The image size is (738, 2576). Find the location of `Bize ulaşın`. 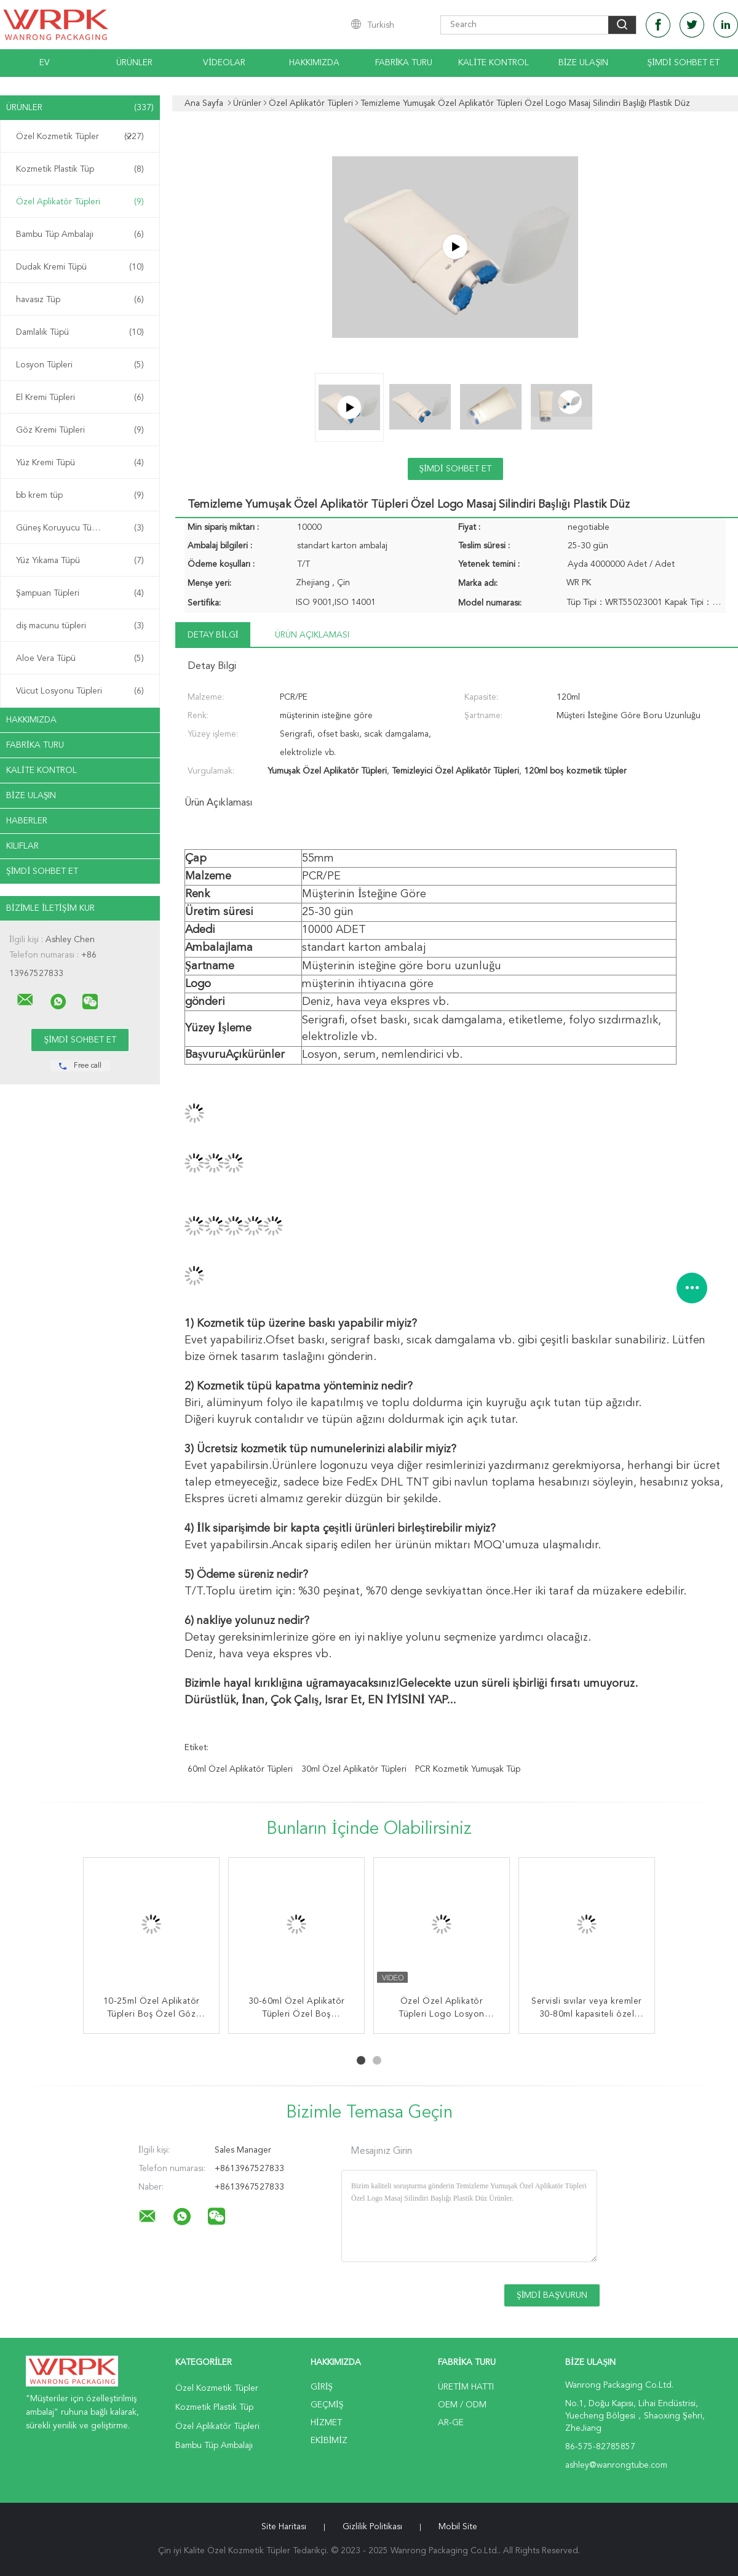

Bize ulaşın is located at coordinates (31, 795).